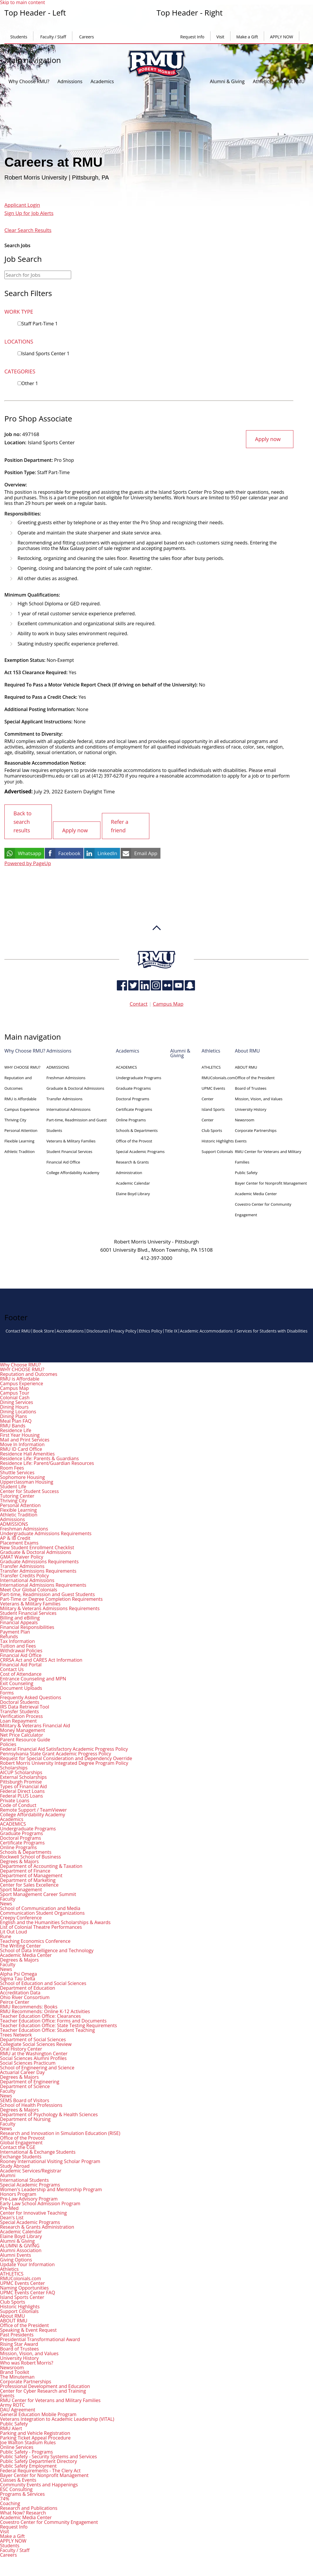 This screenshot has height=2576, width=313. I want to click on SEMS Board of Visitors, so click(24, 2099).